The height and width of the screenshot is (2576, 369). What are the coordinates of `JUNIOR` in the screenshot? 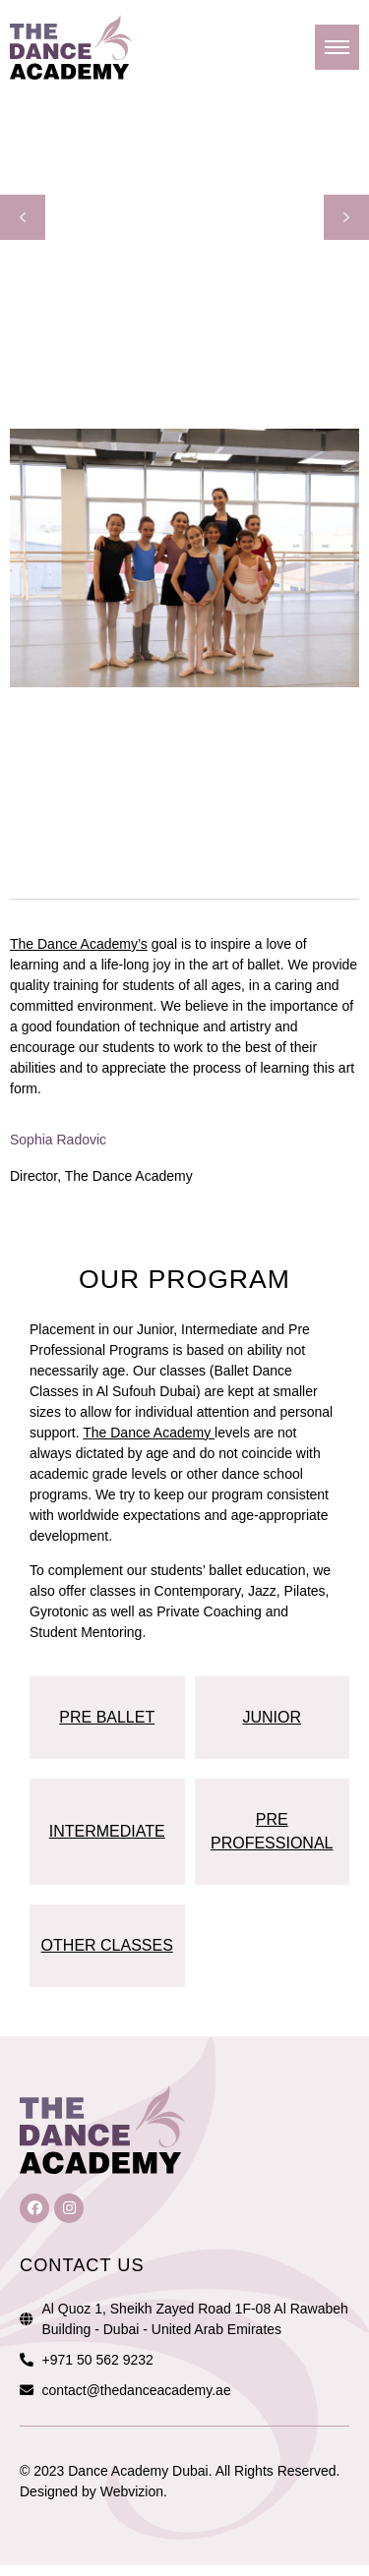 It's located at (271, 1717).